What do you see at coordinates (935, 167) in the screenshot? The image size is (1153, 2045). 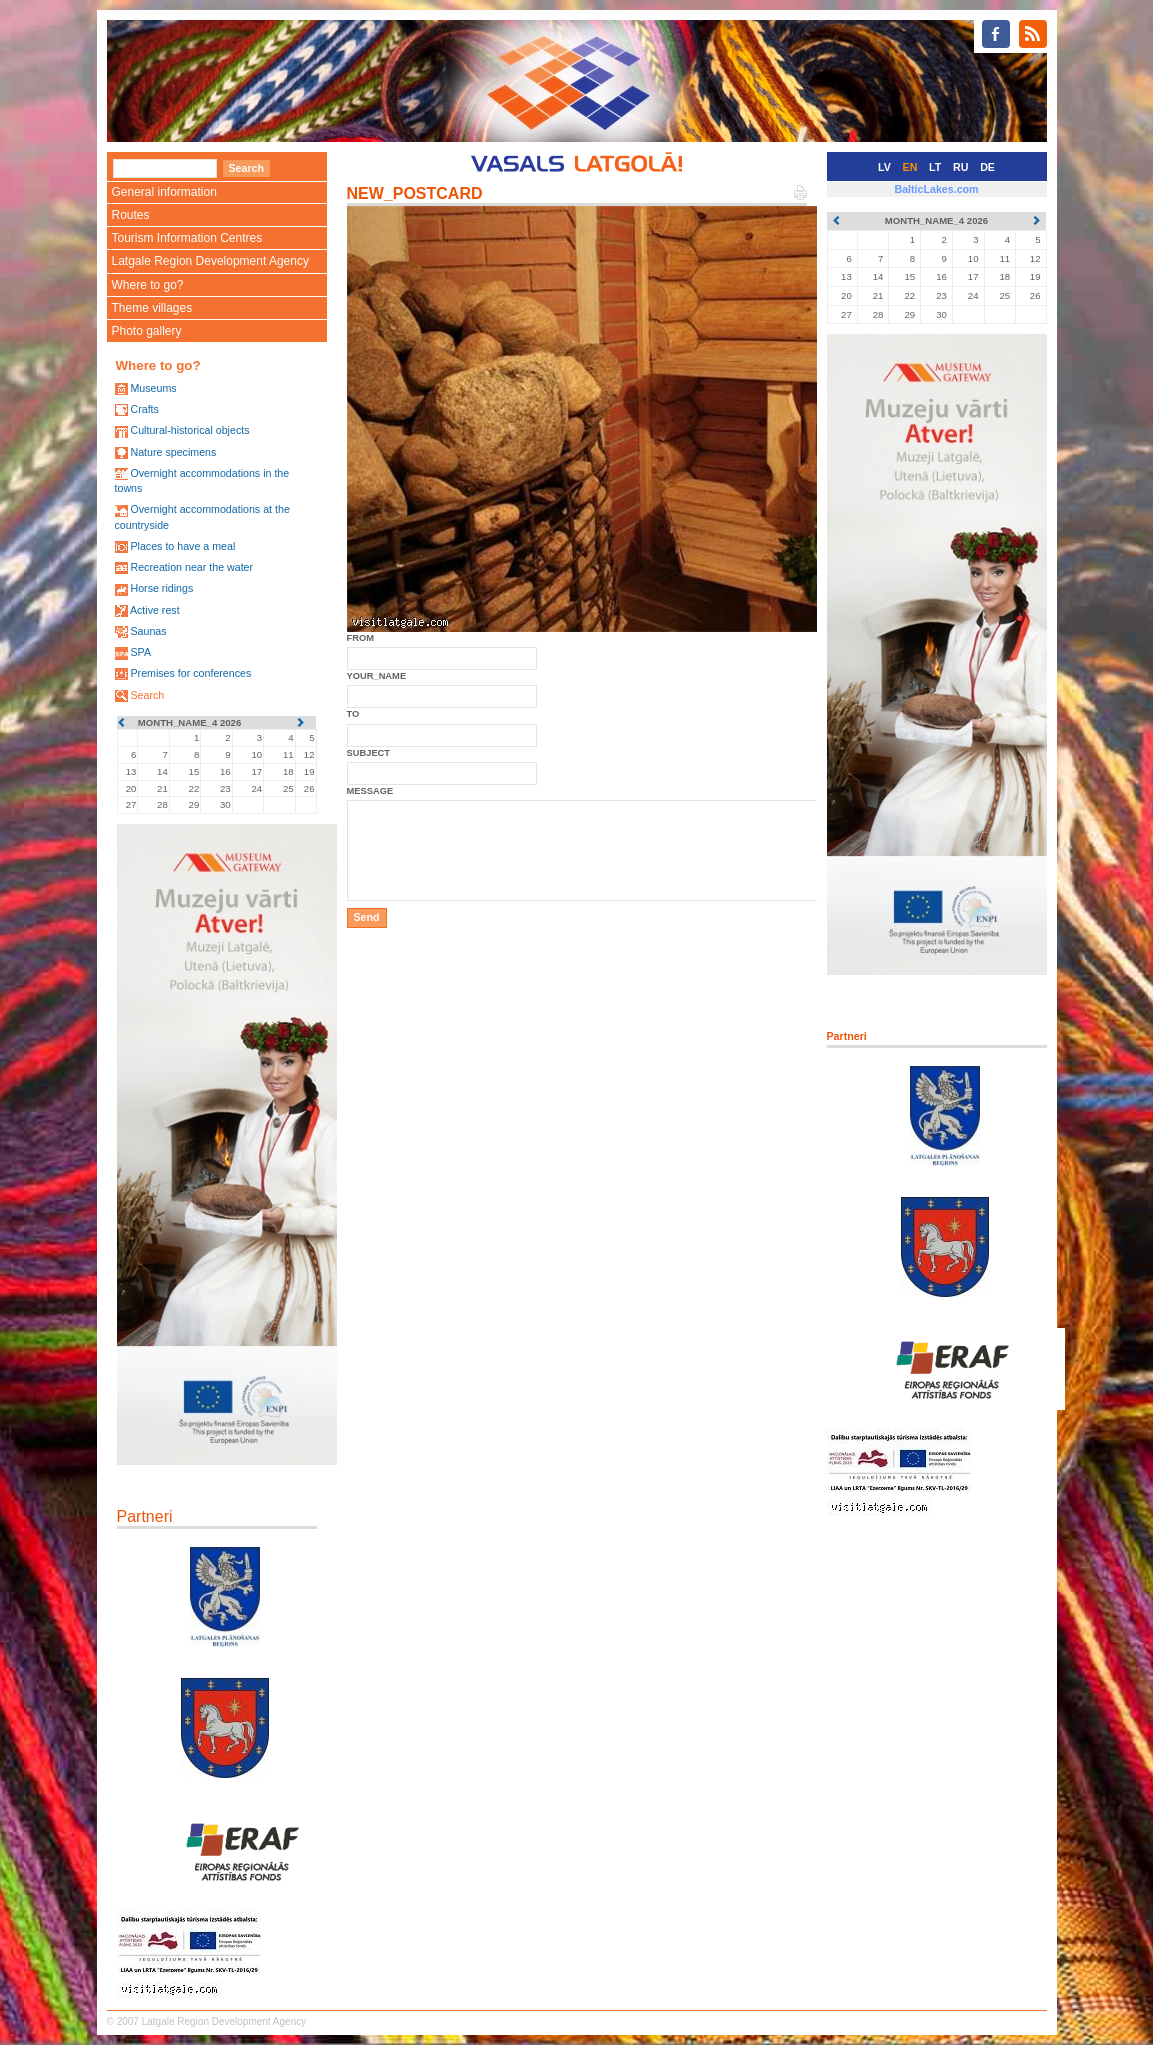 I see `LT` at bounding box center [935, 167].